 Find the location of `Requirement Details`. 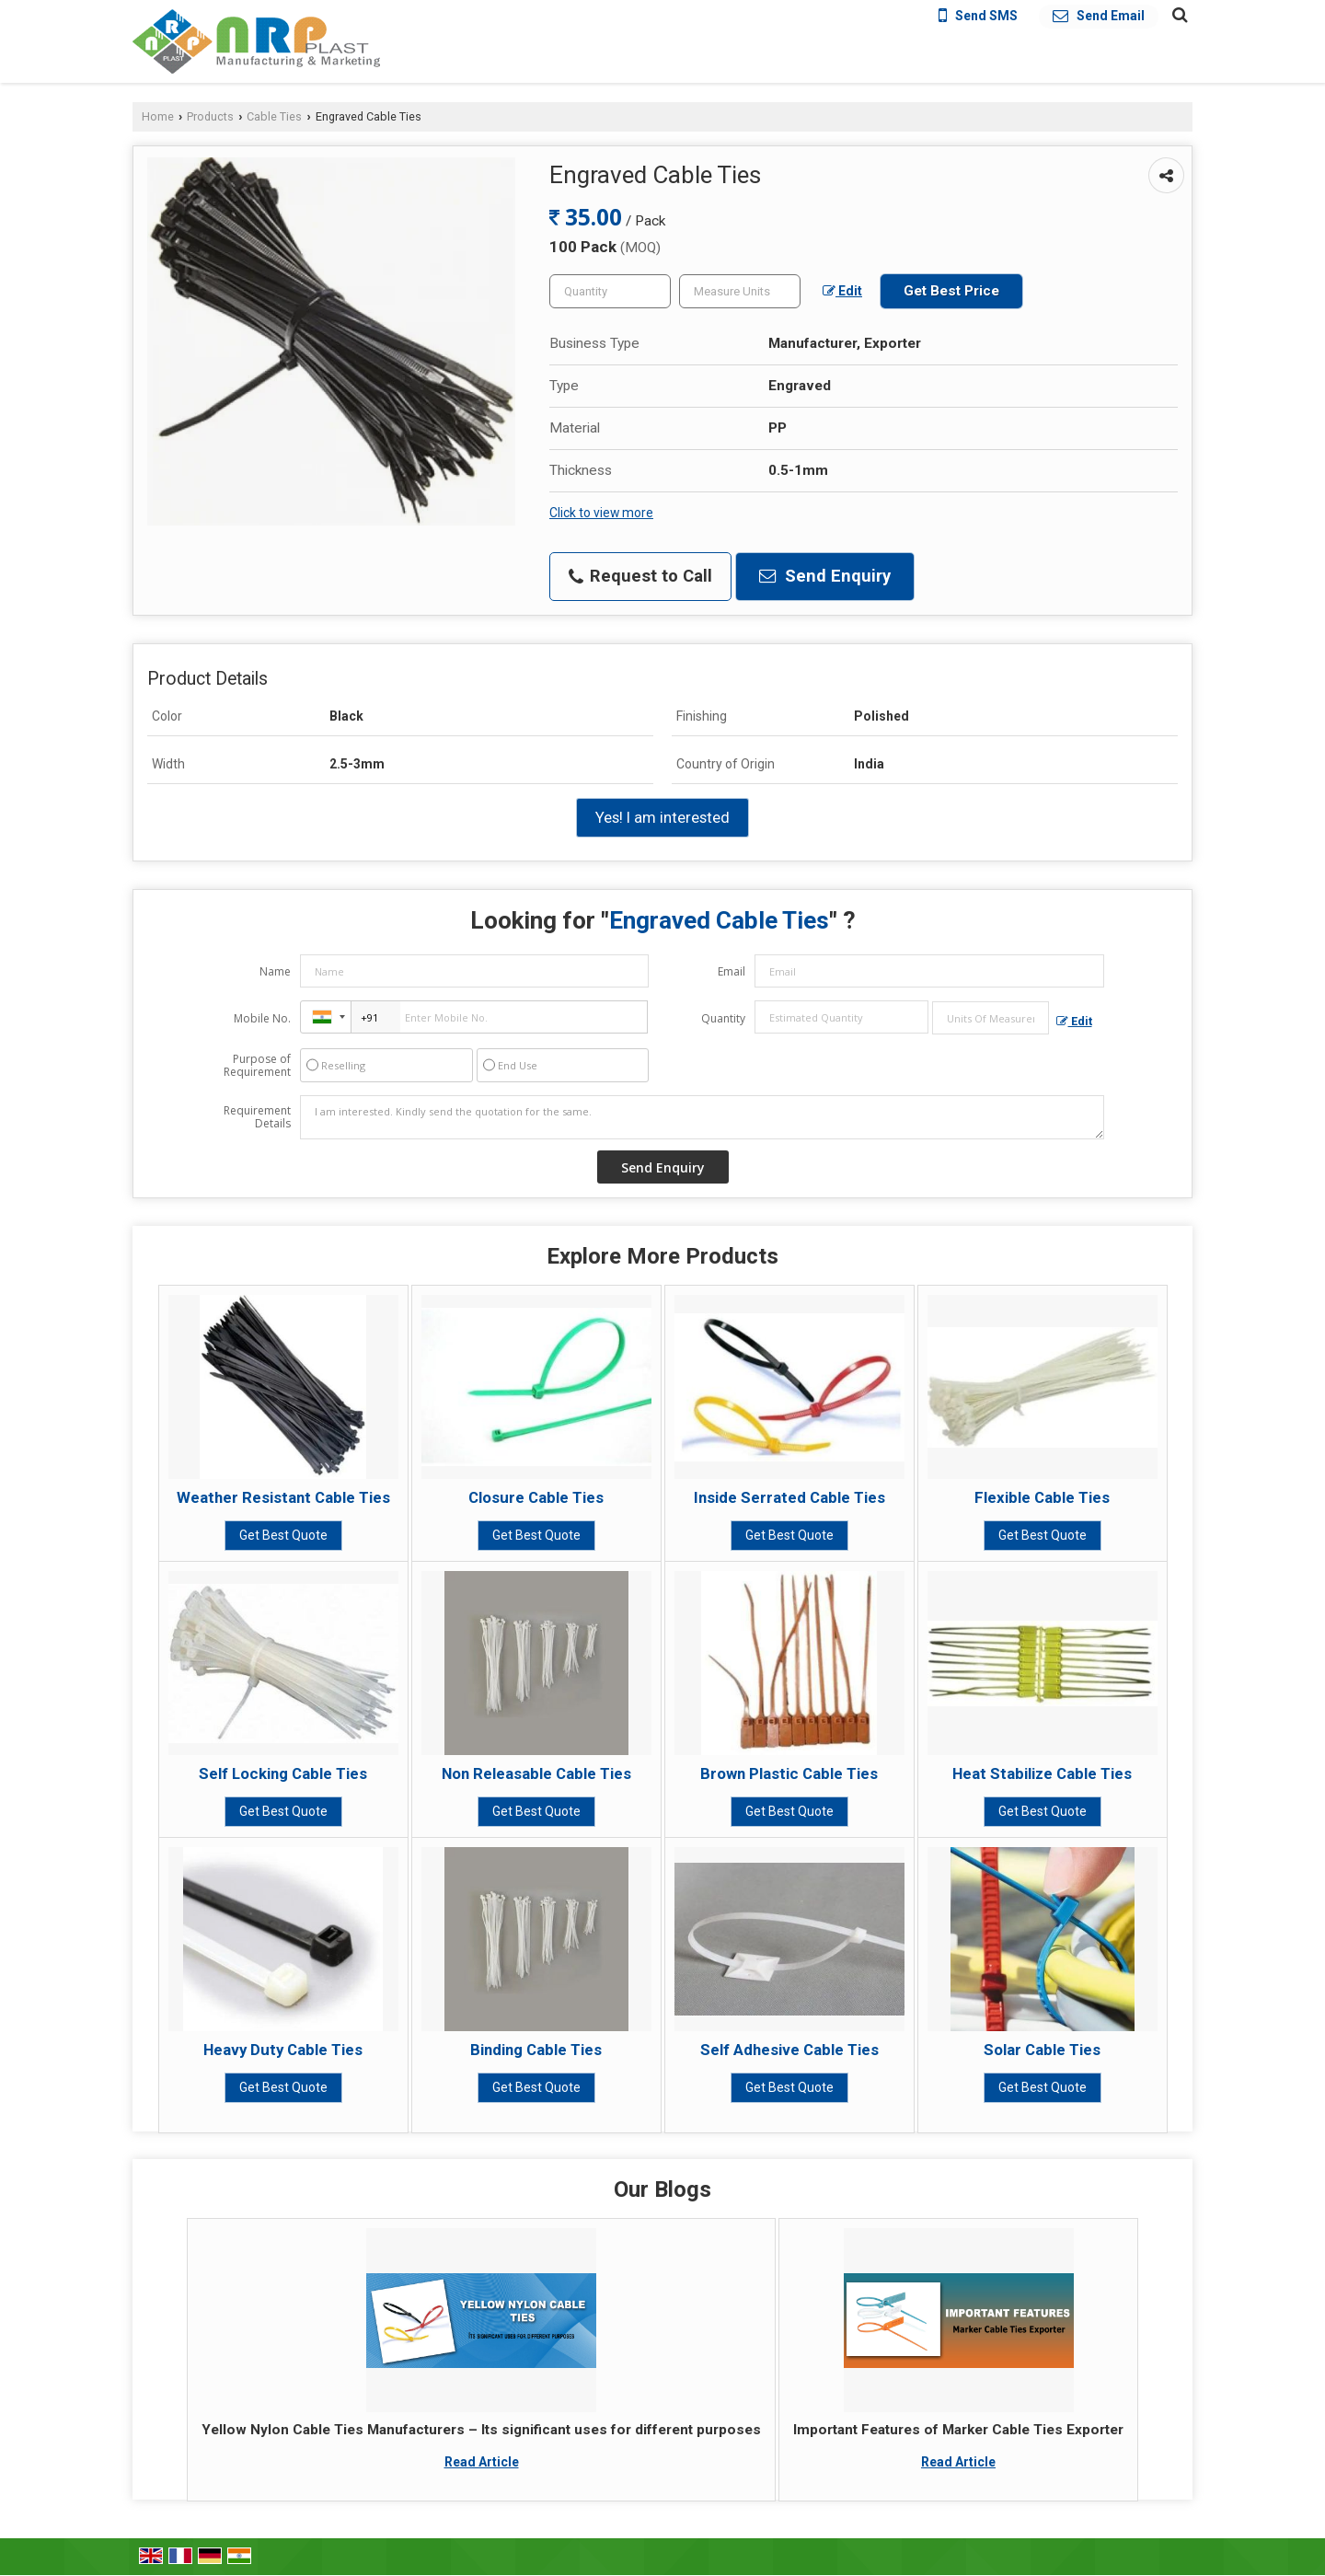

Requirement Details is located at coordinates (257, 1117).